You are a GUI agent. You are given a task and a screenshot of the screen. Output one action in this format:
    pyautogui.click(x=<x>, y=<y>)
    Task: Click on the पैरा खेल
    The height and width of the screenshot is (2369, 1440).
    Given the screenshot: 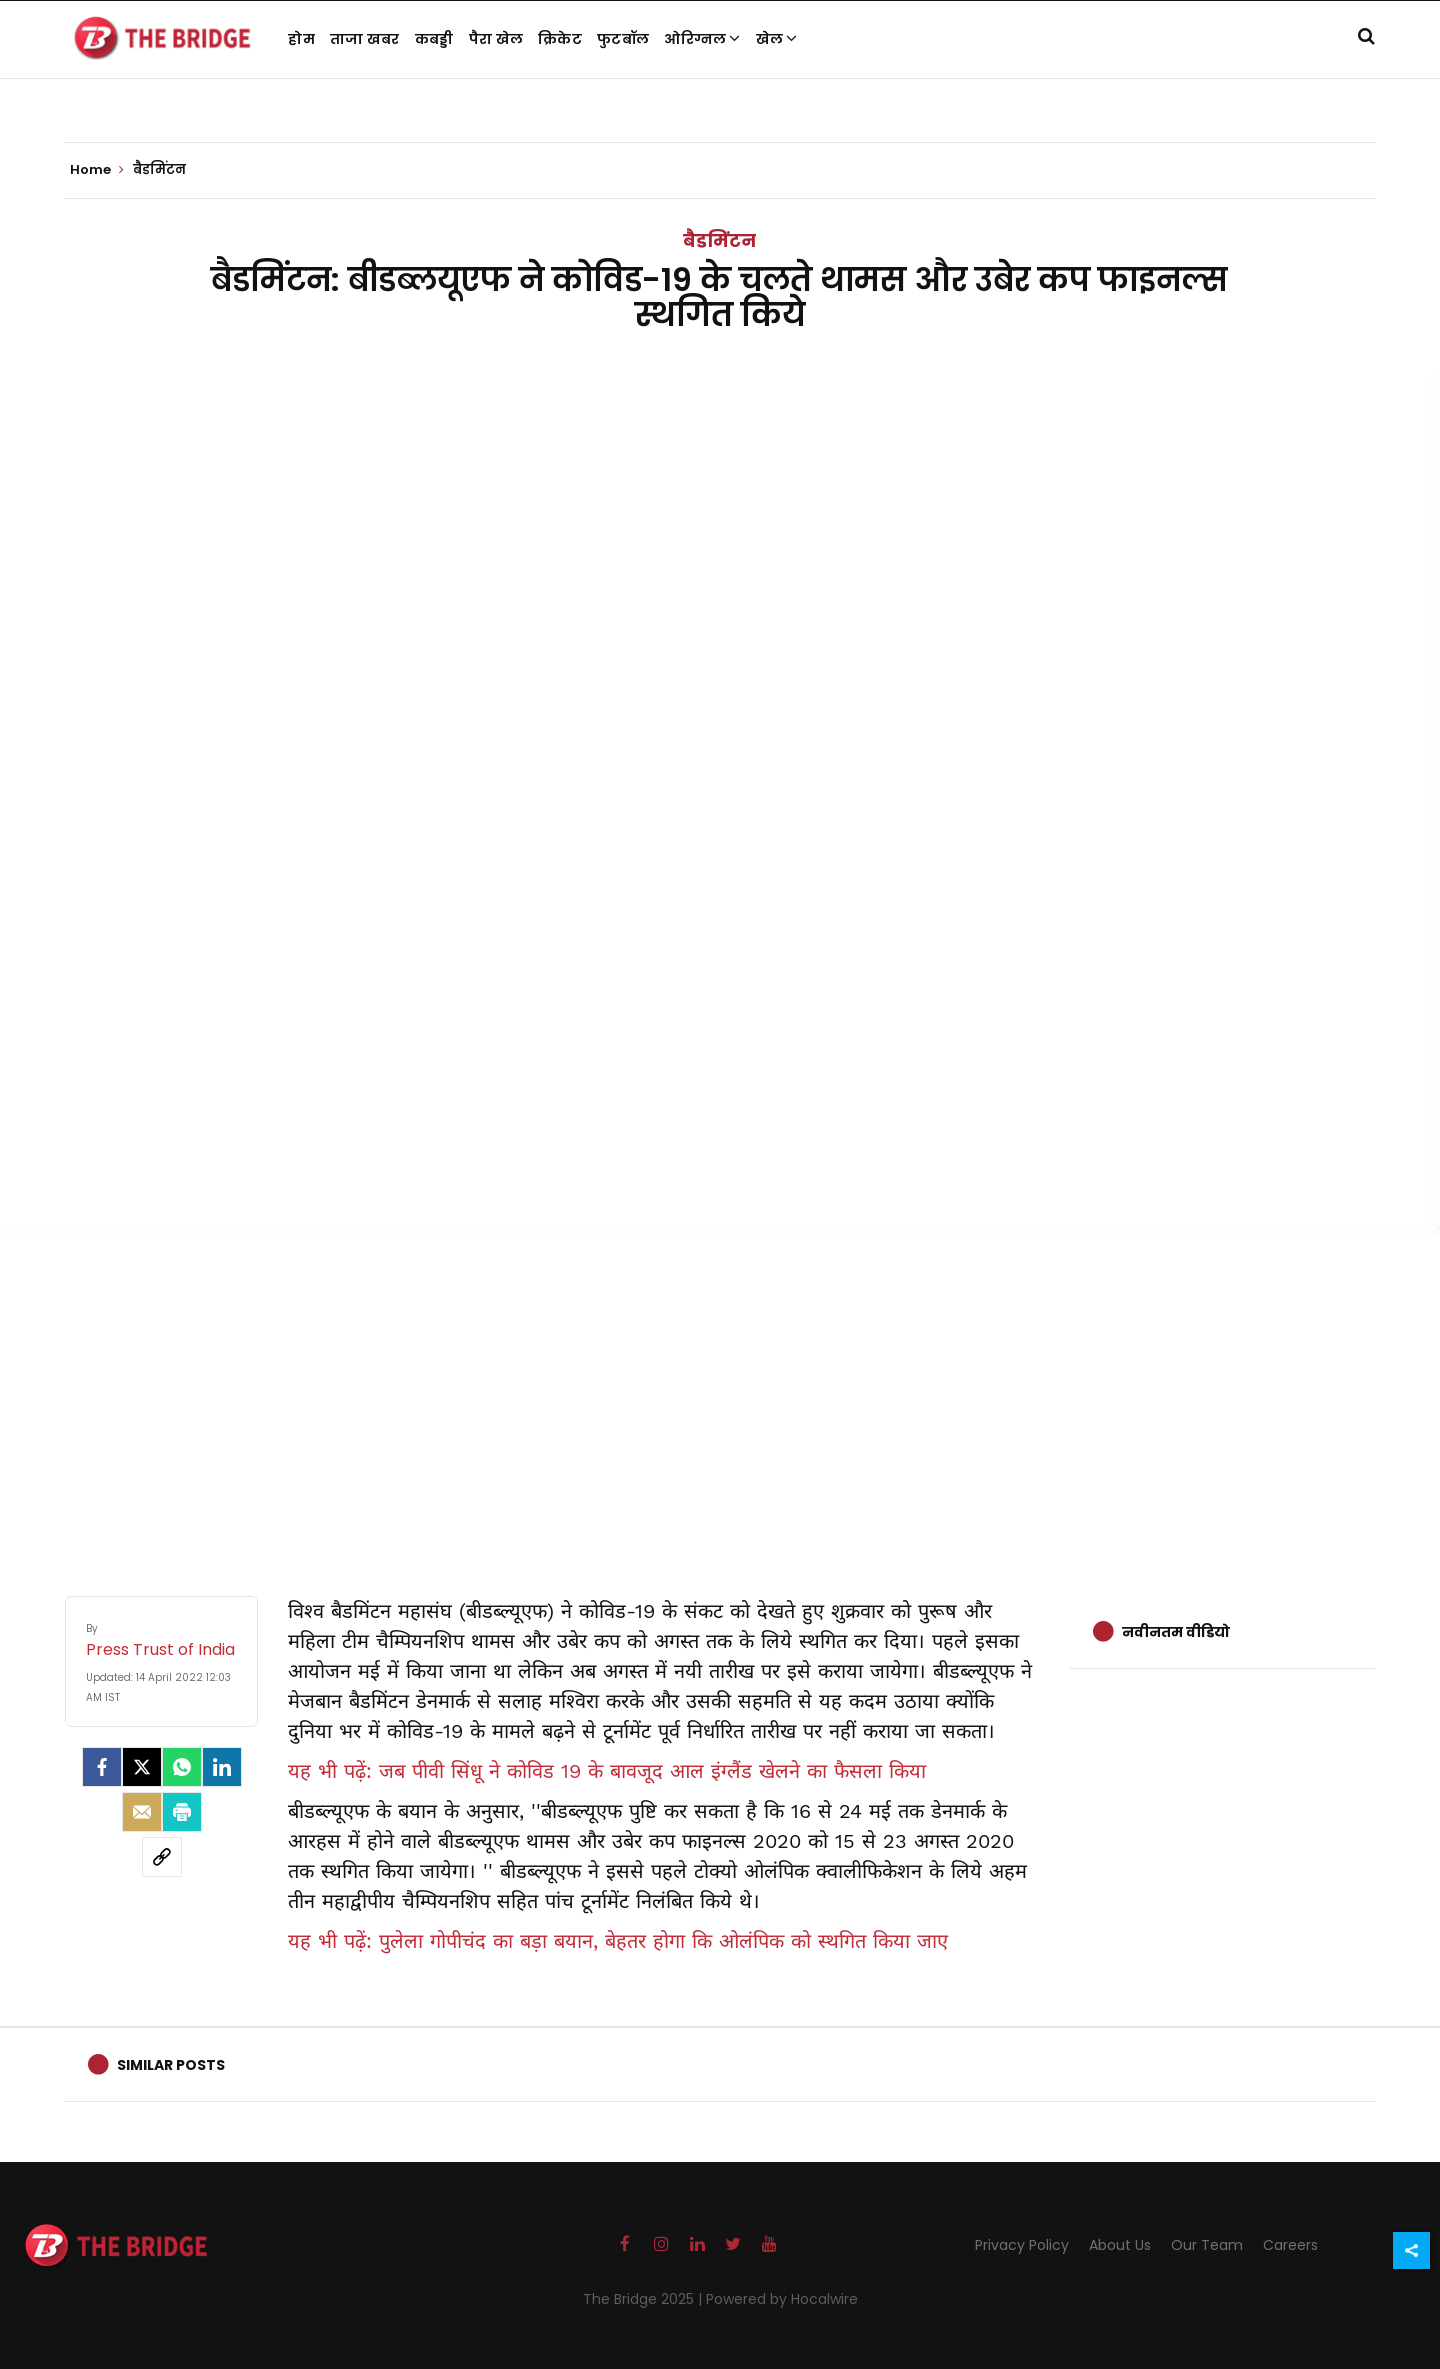 What is the action you would take?
    pyautogui.click(x=496, y=39)
    